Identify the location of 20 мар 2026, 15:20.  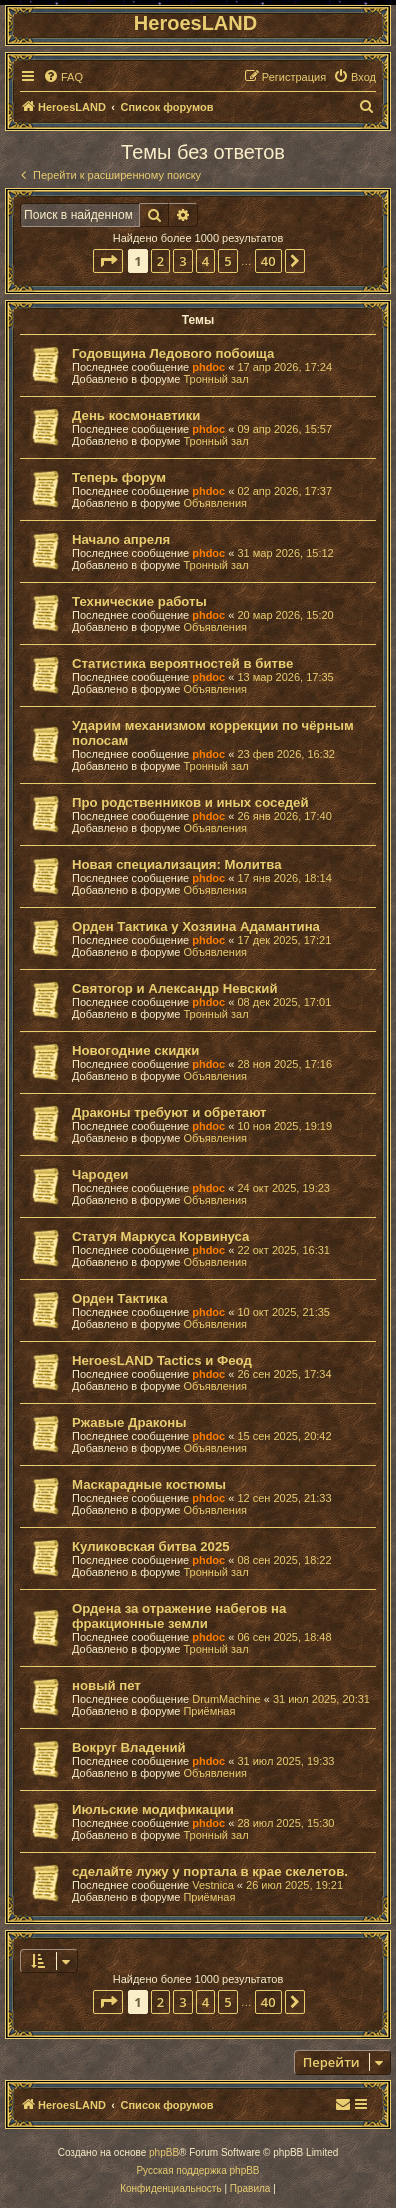
(285, 615).